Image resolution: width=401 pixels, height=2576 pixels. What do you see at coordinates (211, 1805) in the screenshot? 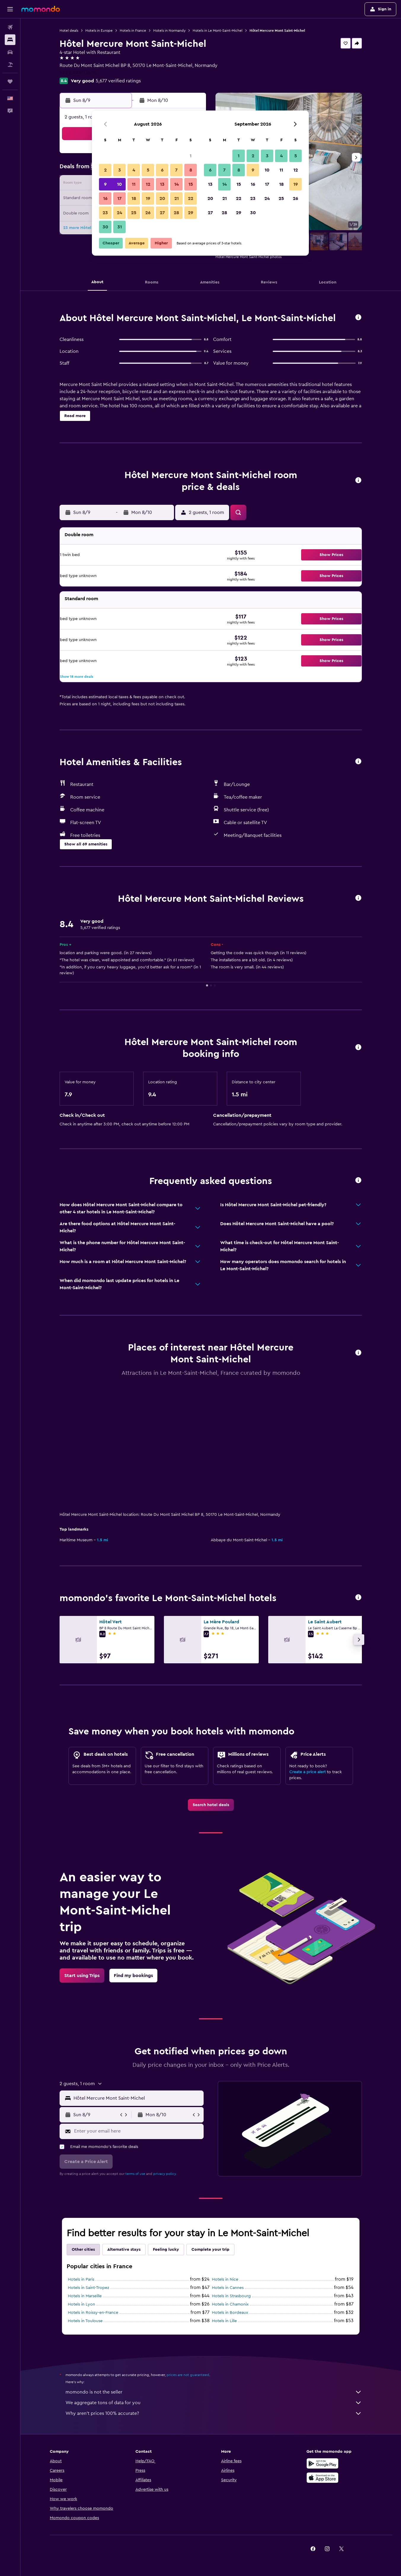
I see `[link]` at bounding box center [211, 1805].